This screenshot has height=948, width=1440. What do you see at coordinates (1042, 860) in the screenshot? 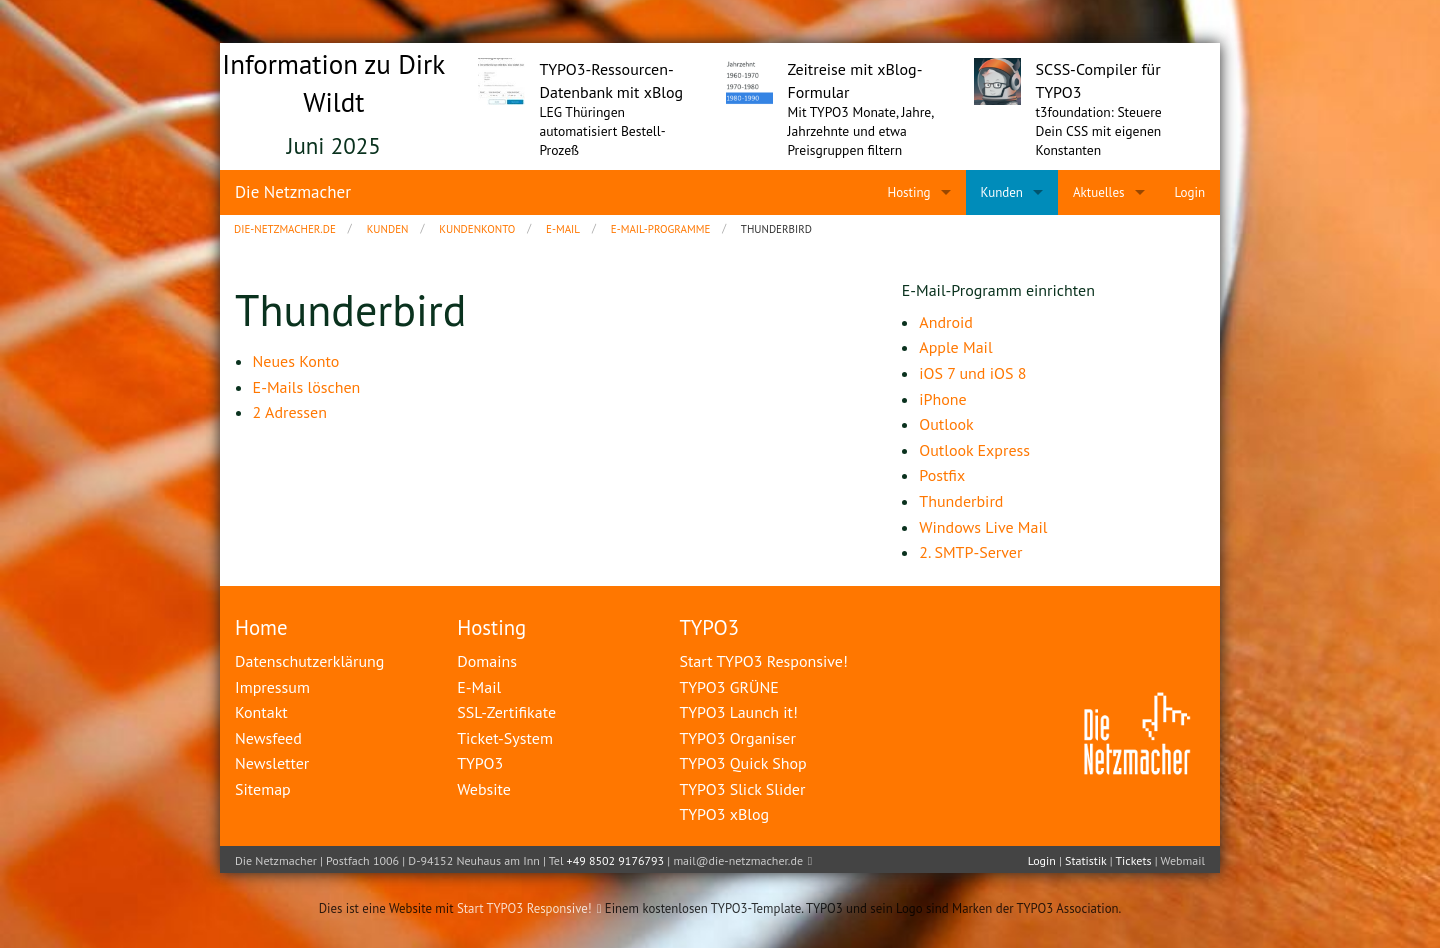
I see `Login` at bounding box center [1042, 860].